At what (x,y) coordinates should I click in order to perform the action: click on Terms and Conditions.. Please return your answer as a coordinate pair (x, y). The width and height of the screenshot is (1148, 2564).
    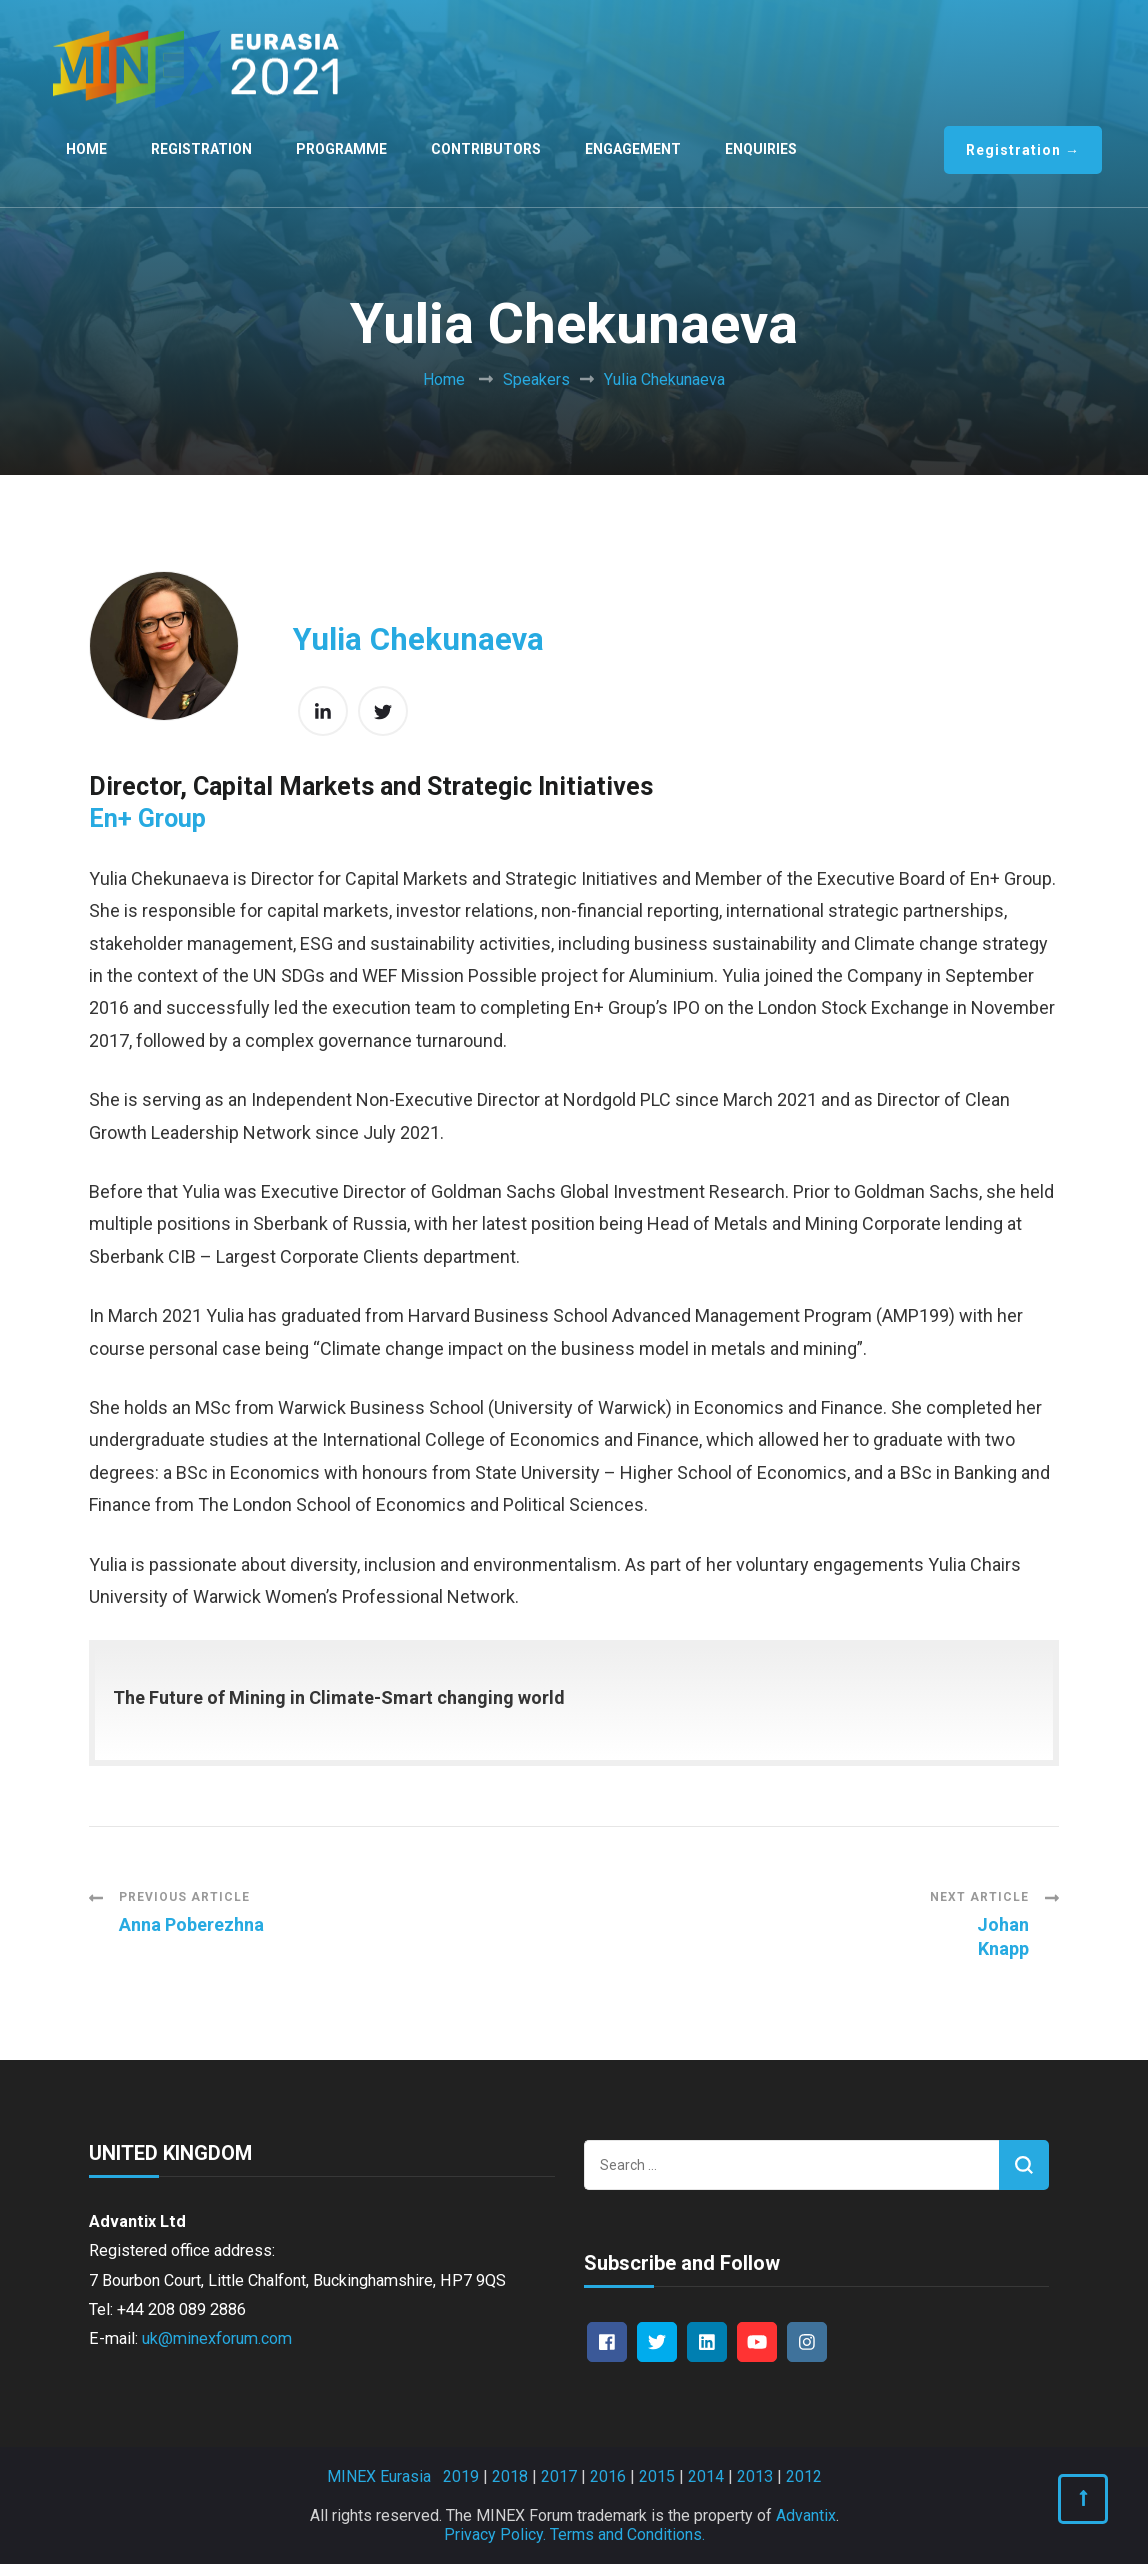
    Looking at the image, I should click on (627, 2534).